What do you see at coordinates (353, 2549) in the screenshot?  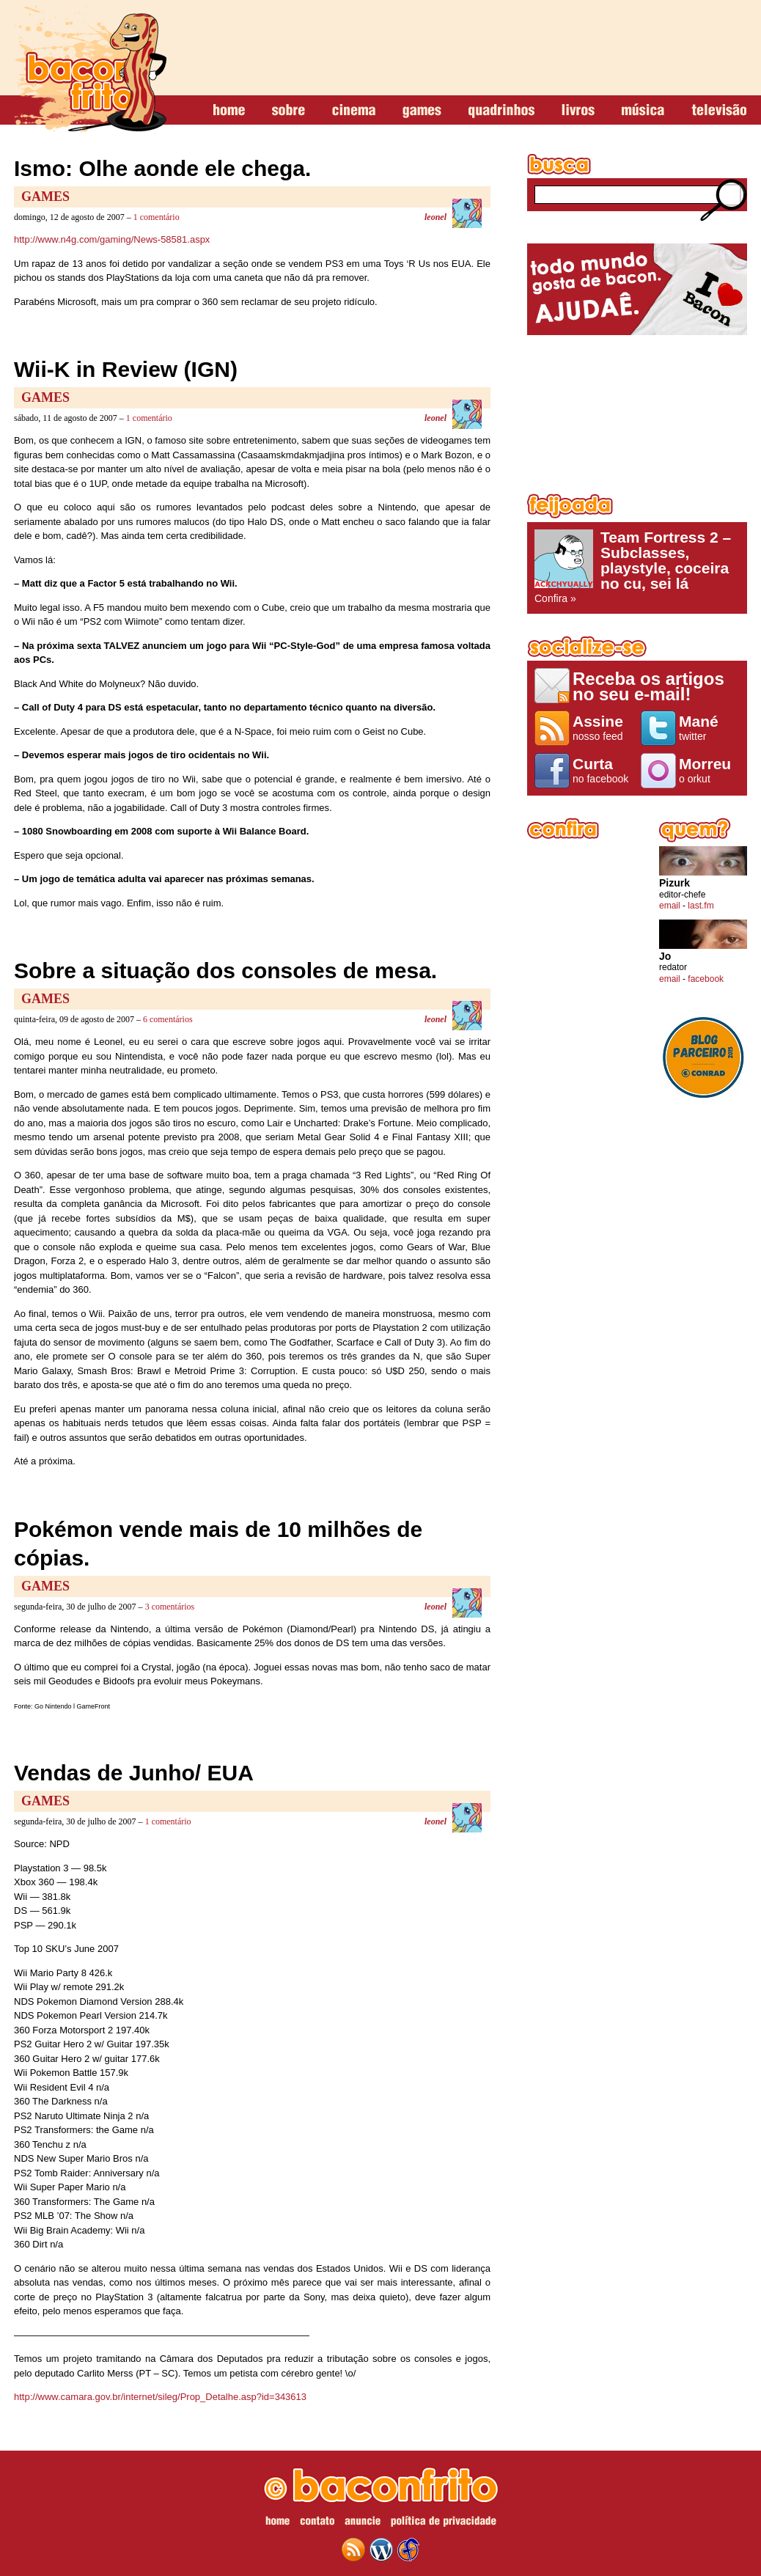 I see `feed` at bounding box center [353, 2549].